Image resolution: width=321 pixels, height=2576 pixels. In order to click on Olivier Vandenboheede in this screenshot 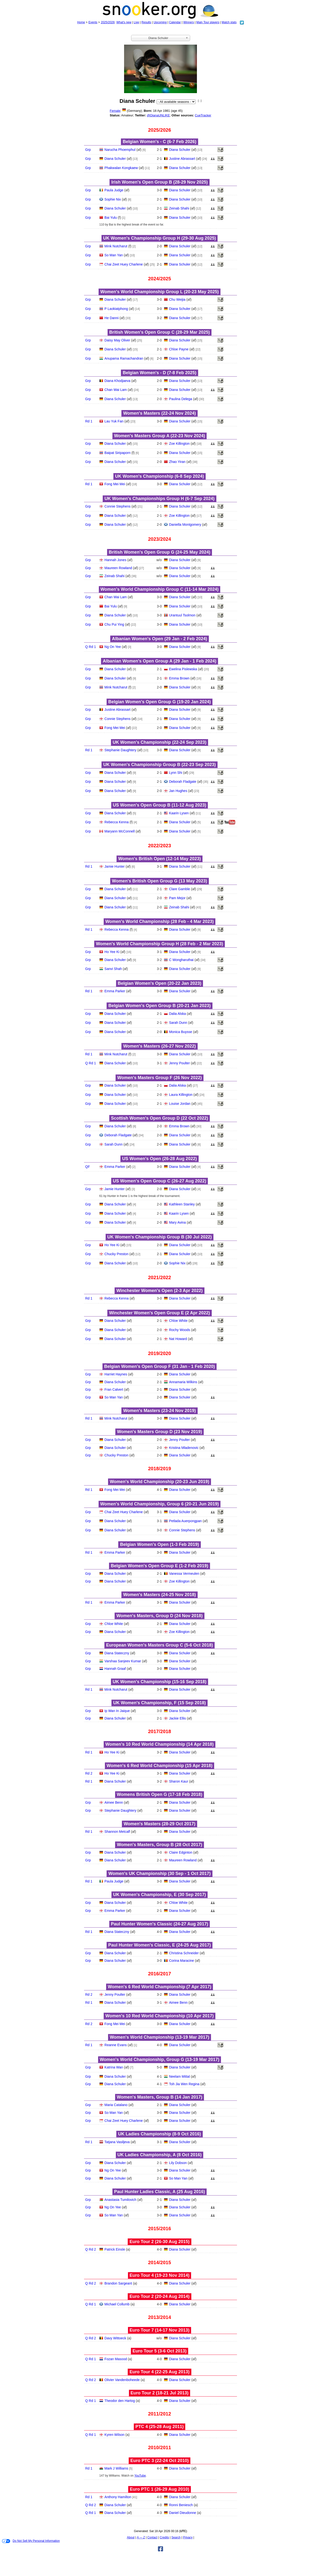, I will do `click(122, 2380)`.